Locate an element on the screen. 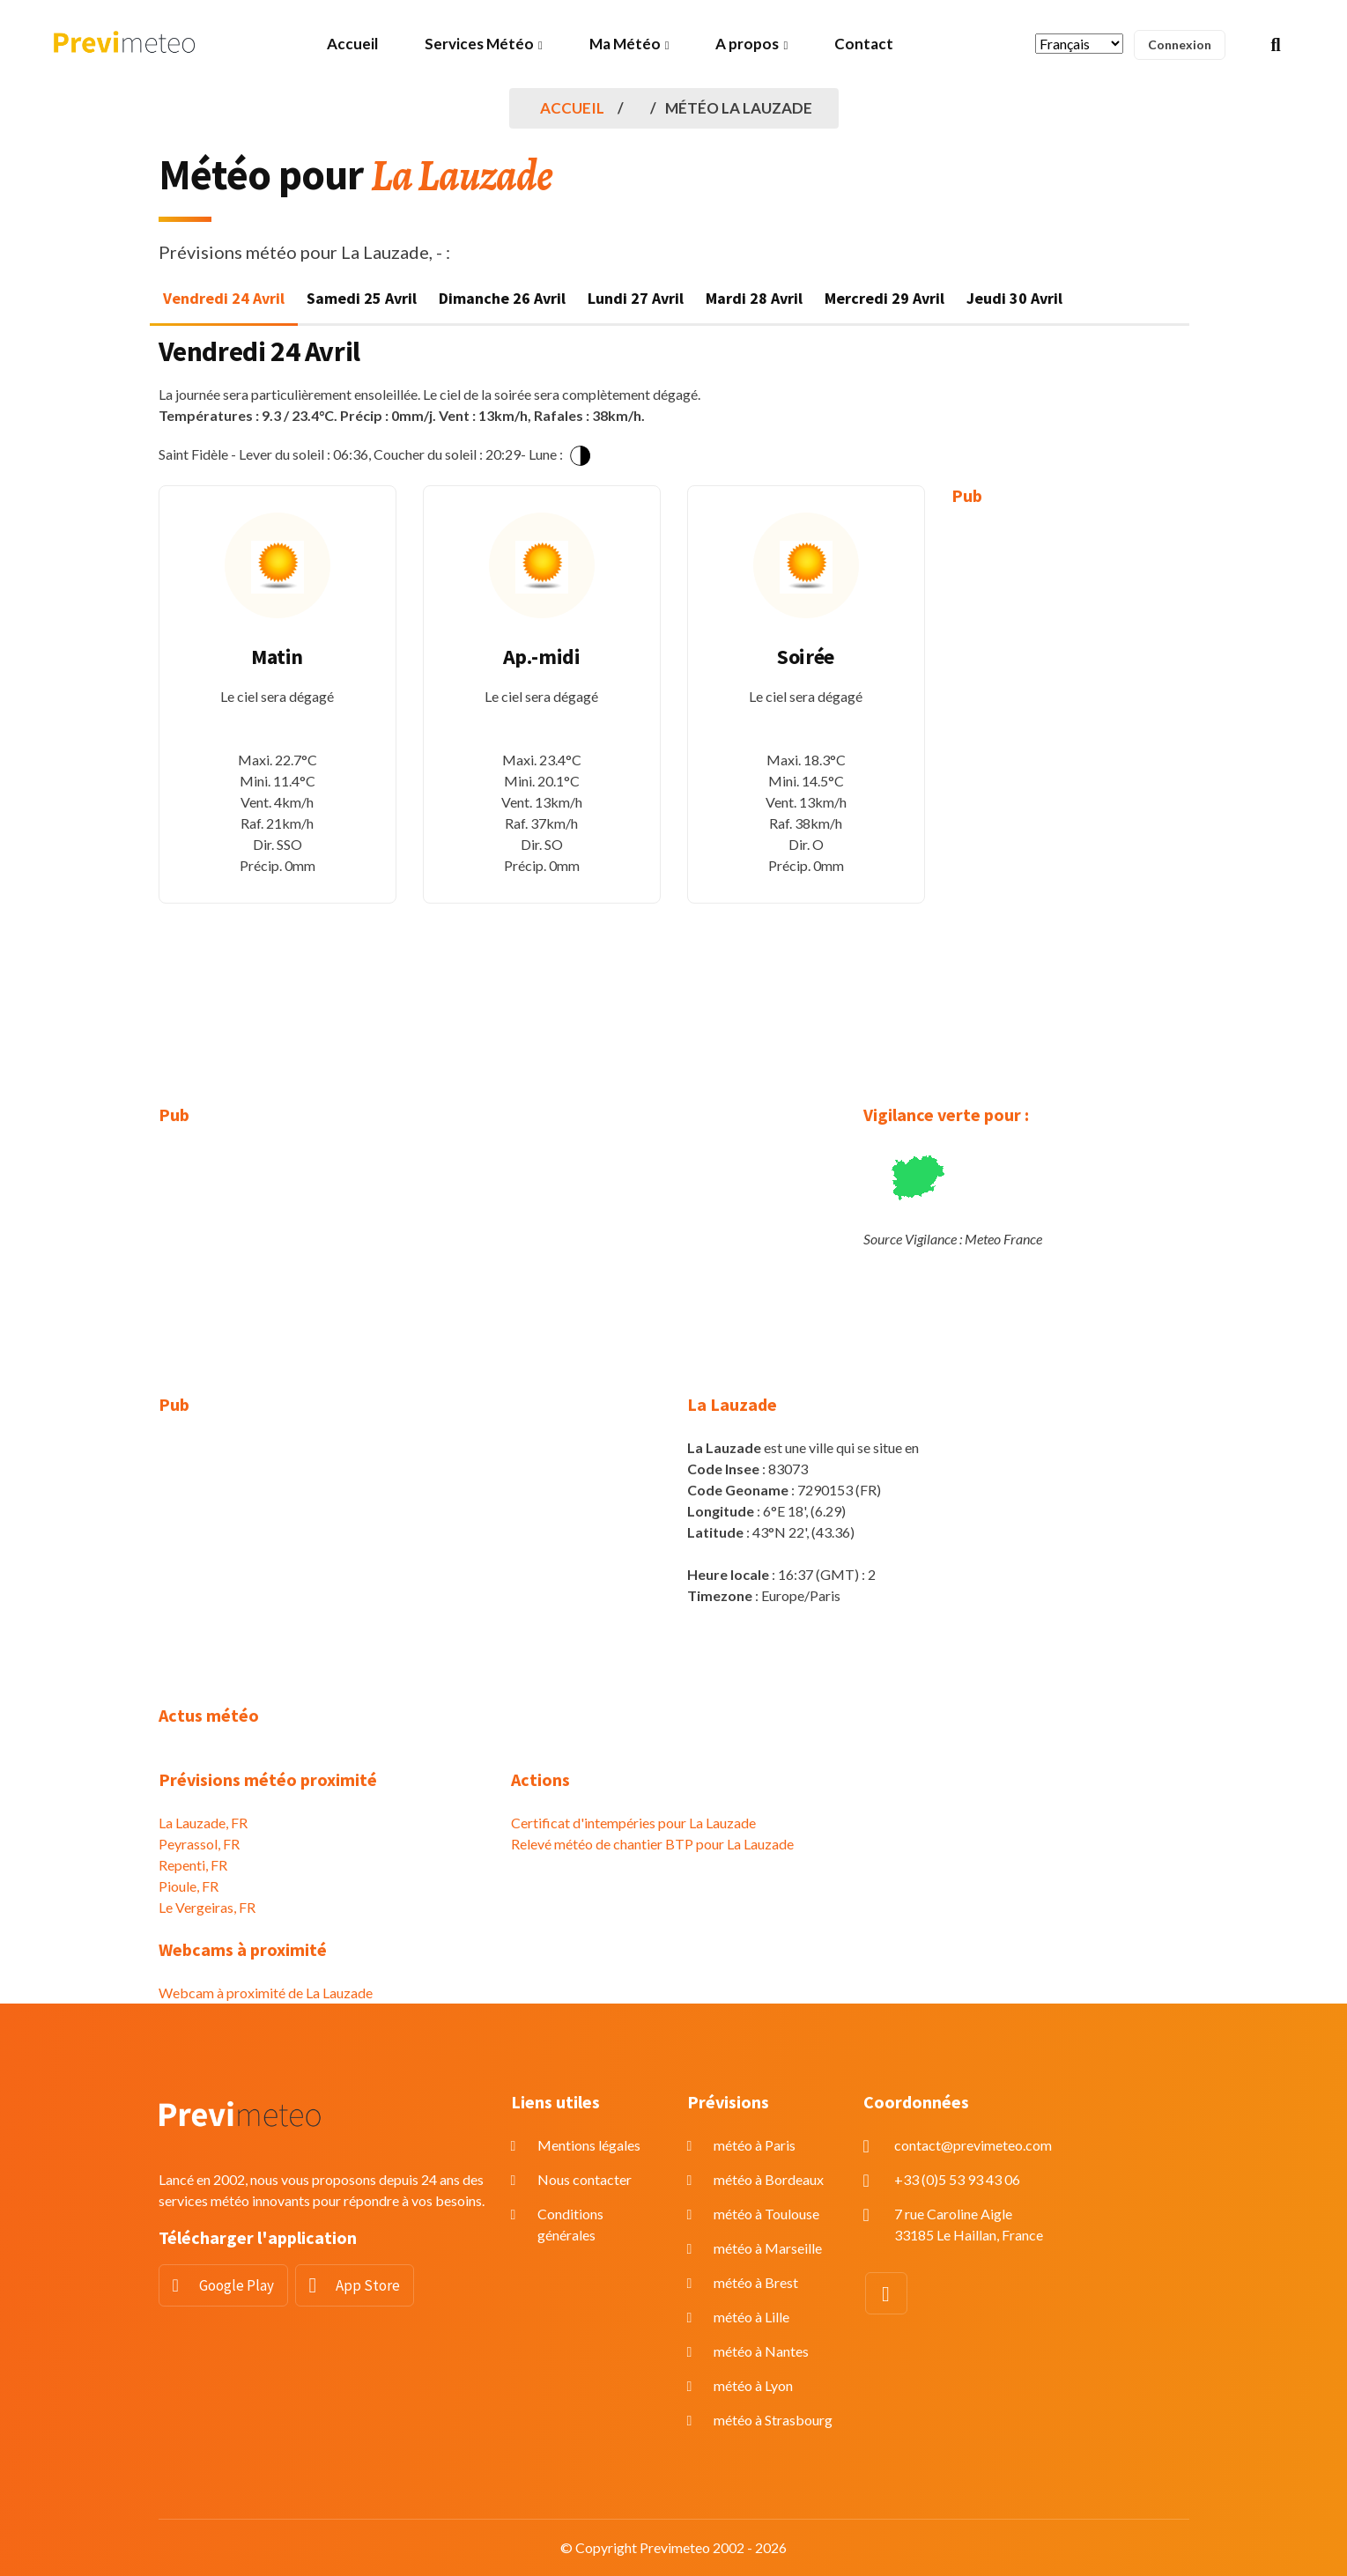 This screenshot has width=1347, height=2576. météo à Lyon is located at coordinates (753, 2385).